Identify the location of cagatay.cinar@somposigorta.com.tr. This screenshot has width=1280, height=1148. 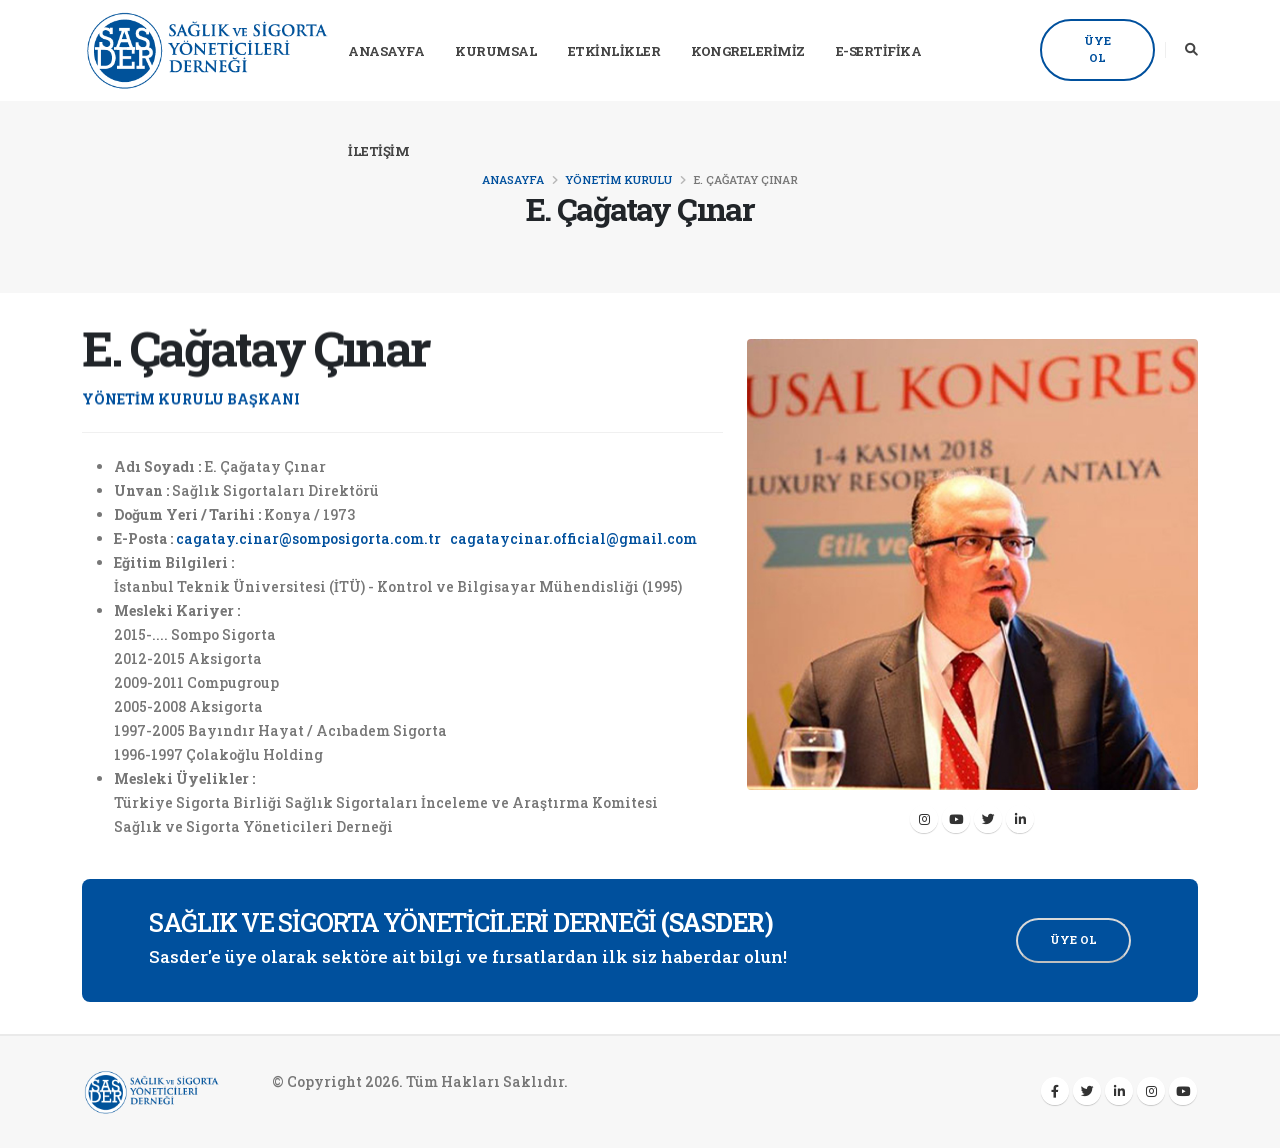
(308, 538).